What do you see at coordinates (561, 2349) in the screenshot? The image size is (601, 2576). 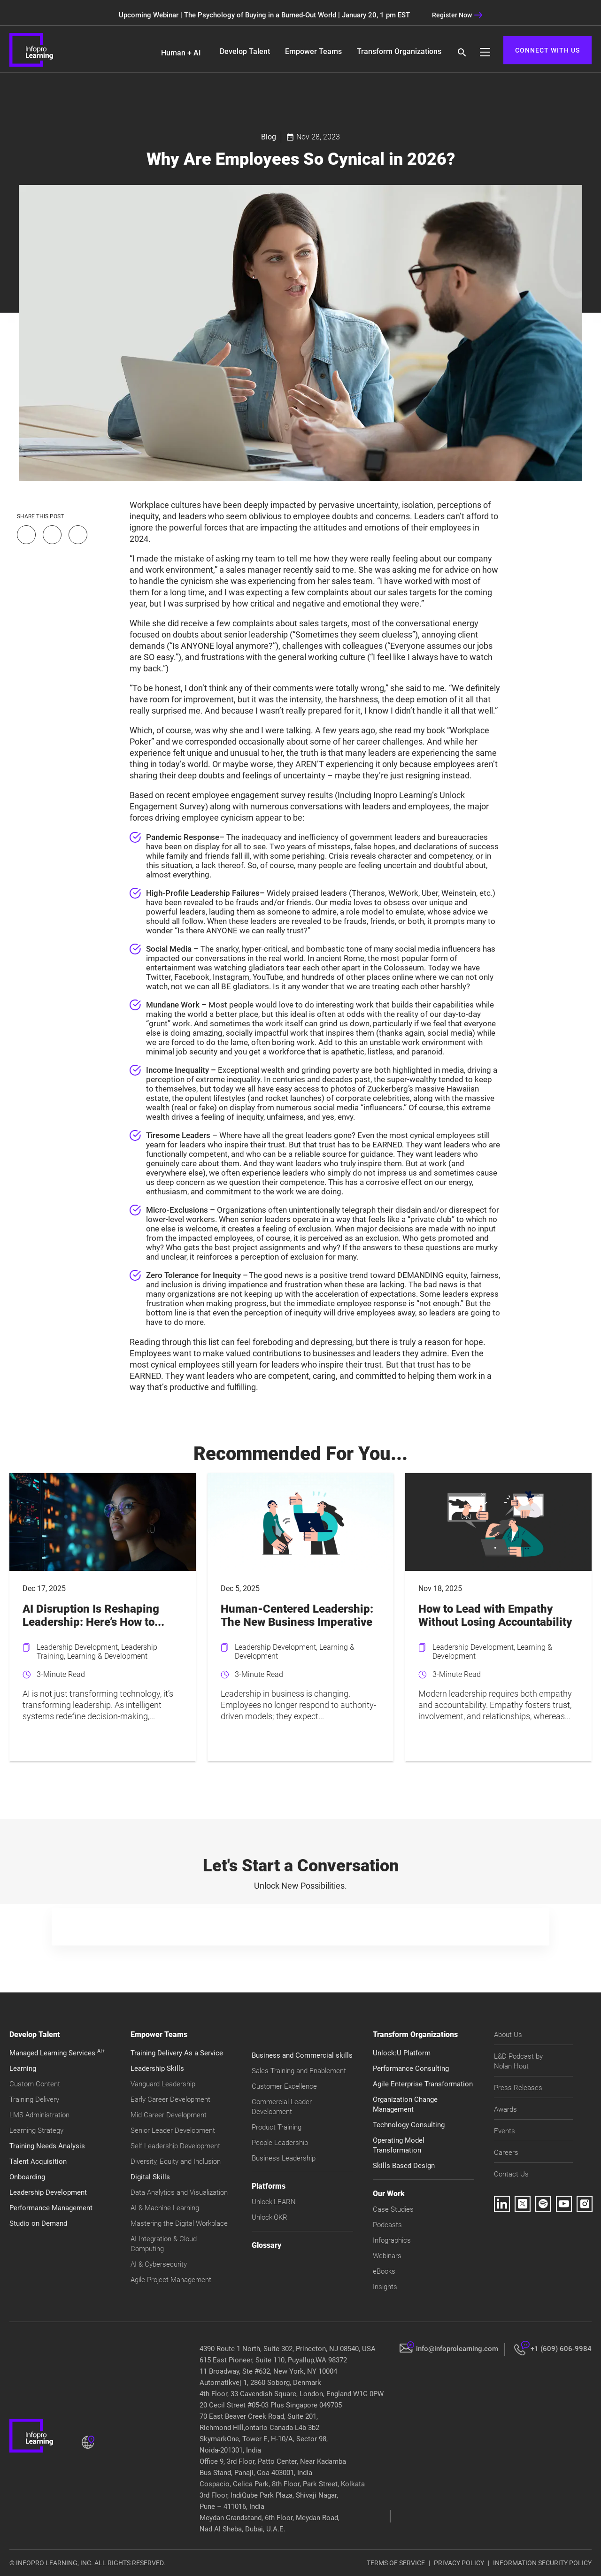 I see `+1 (609) 606-9984` at bounding box center [561, 2349].